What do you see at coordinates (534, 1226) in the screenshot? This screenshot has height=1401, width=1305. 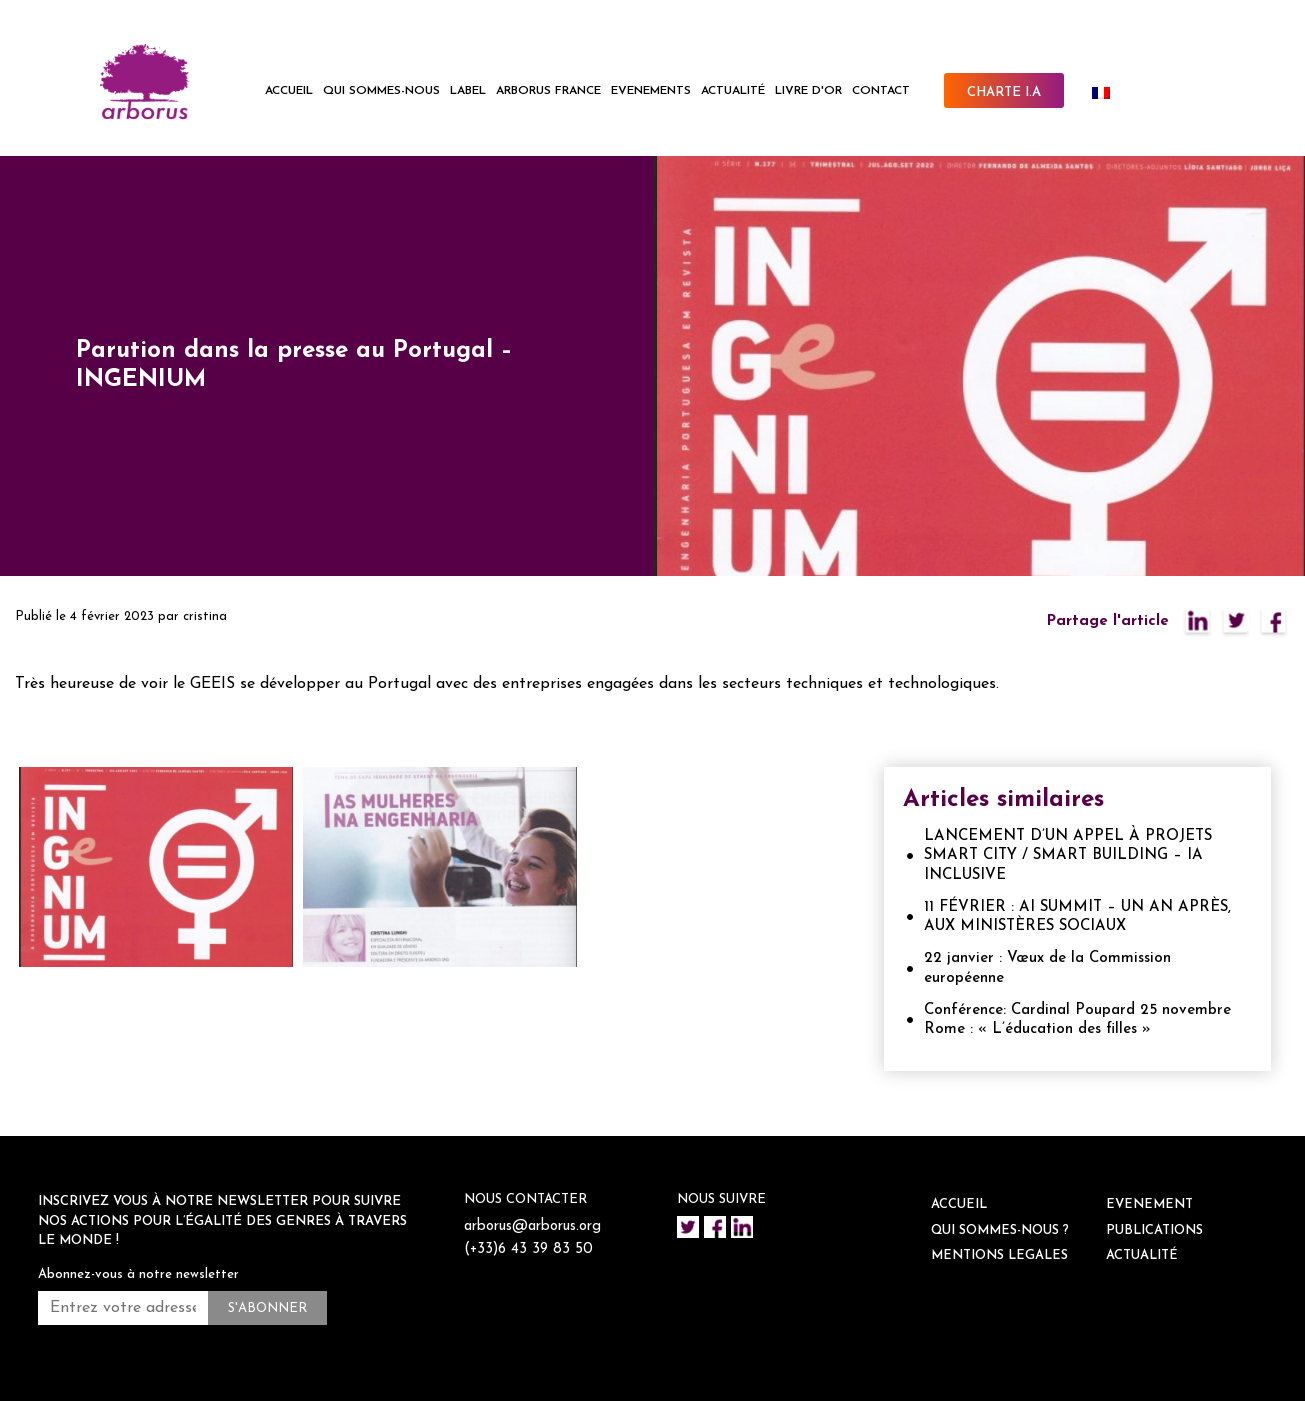 I see `arborus@arborus.org` at bounding box center [534, 1226].